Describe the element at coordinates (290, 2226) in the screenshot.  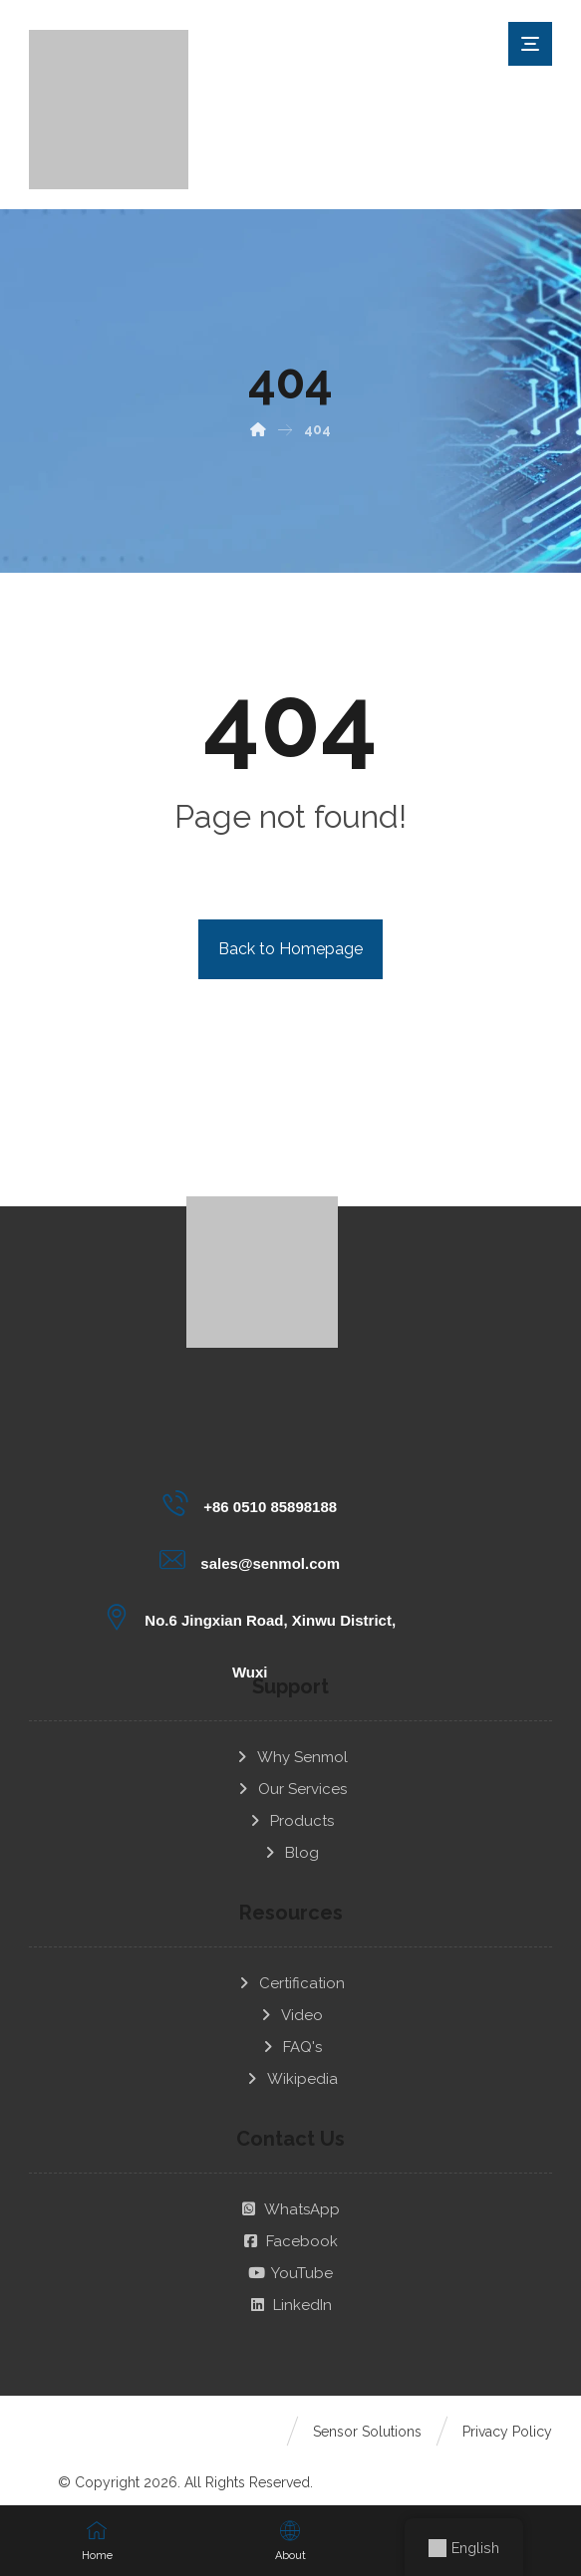
I see `Facebook` at that location.